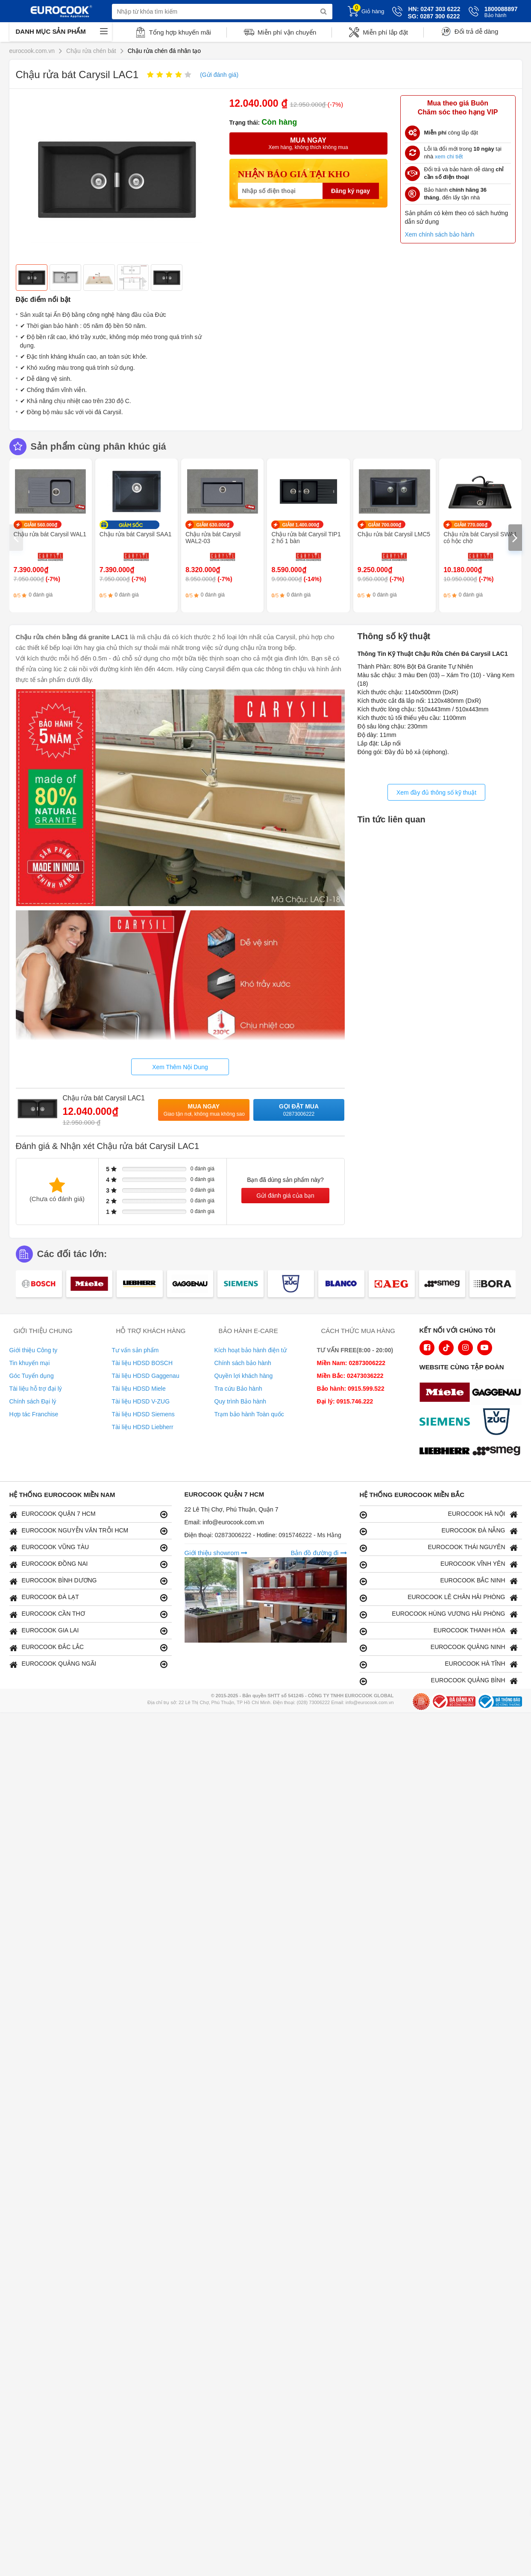  I want to click on Chậu rửa bát Carysil WAL1, so click(50, 534).